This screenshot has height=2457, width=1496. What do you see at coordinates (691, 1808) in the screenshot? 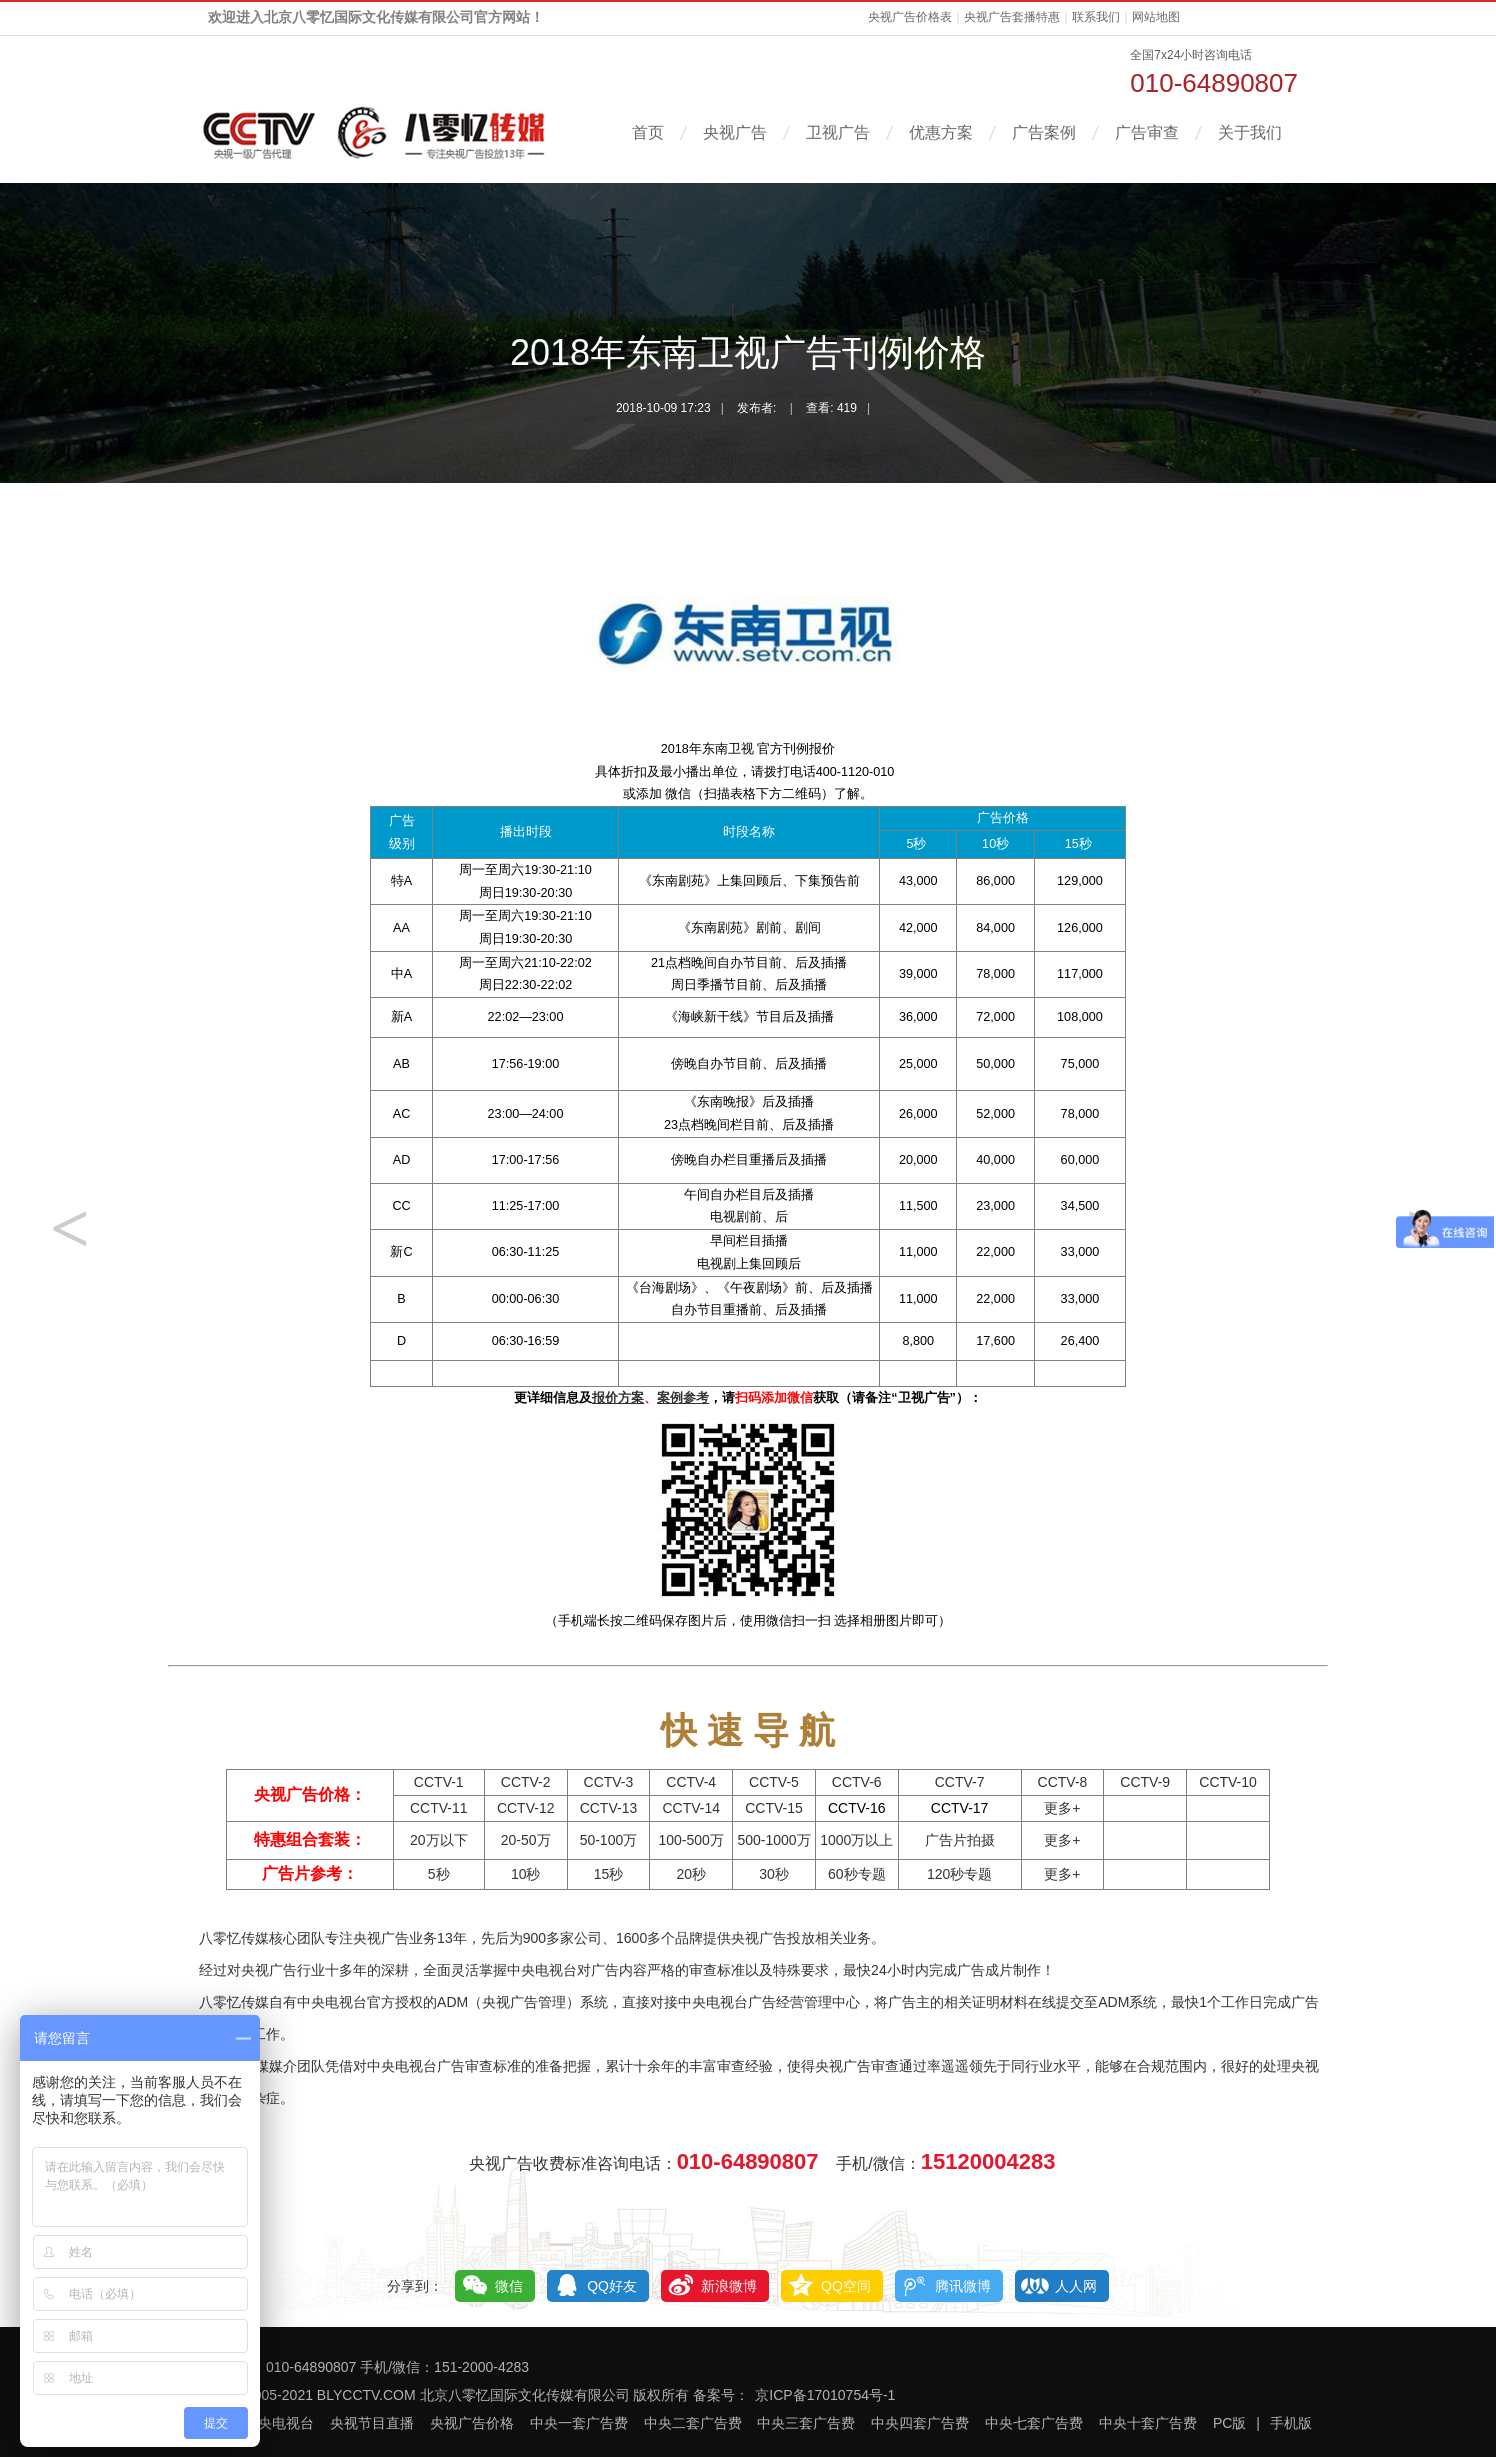
I see `CCTV-14` at bounding box center [691, 1808].